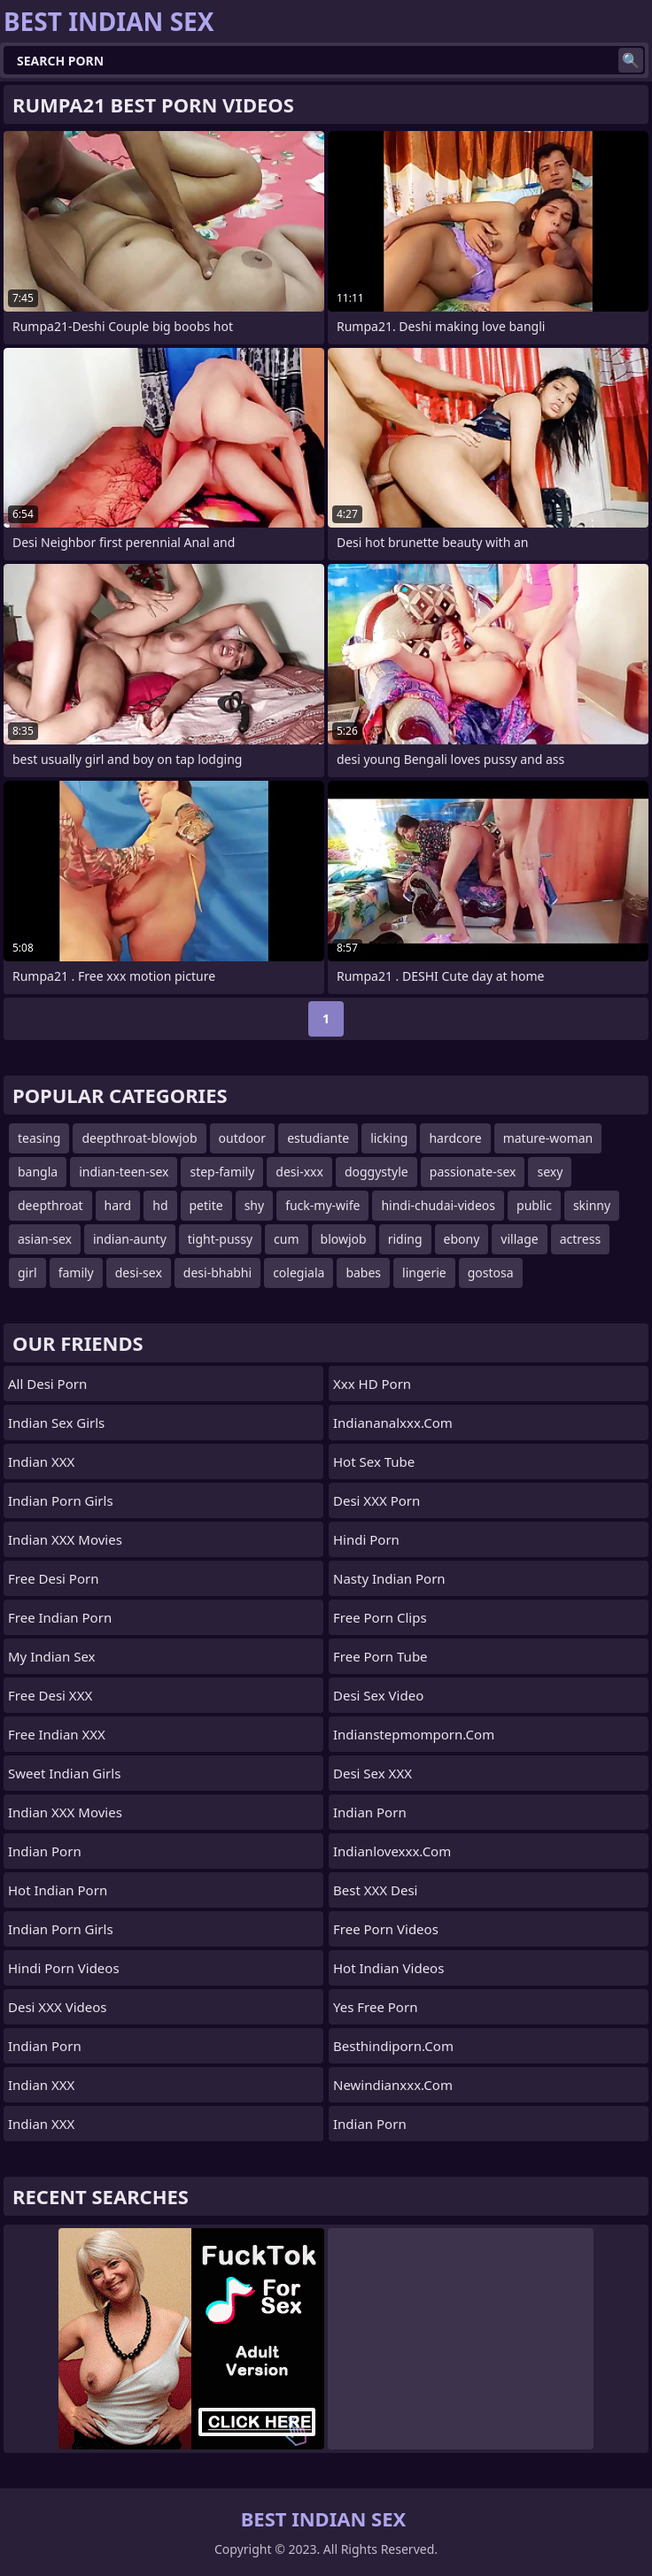 The width and height of the screenshot is (652, 2576). Describe the element at coordinates (298, 1272) in the screenshot. I see `colegiala` at that location.